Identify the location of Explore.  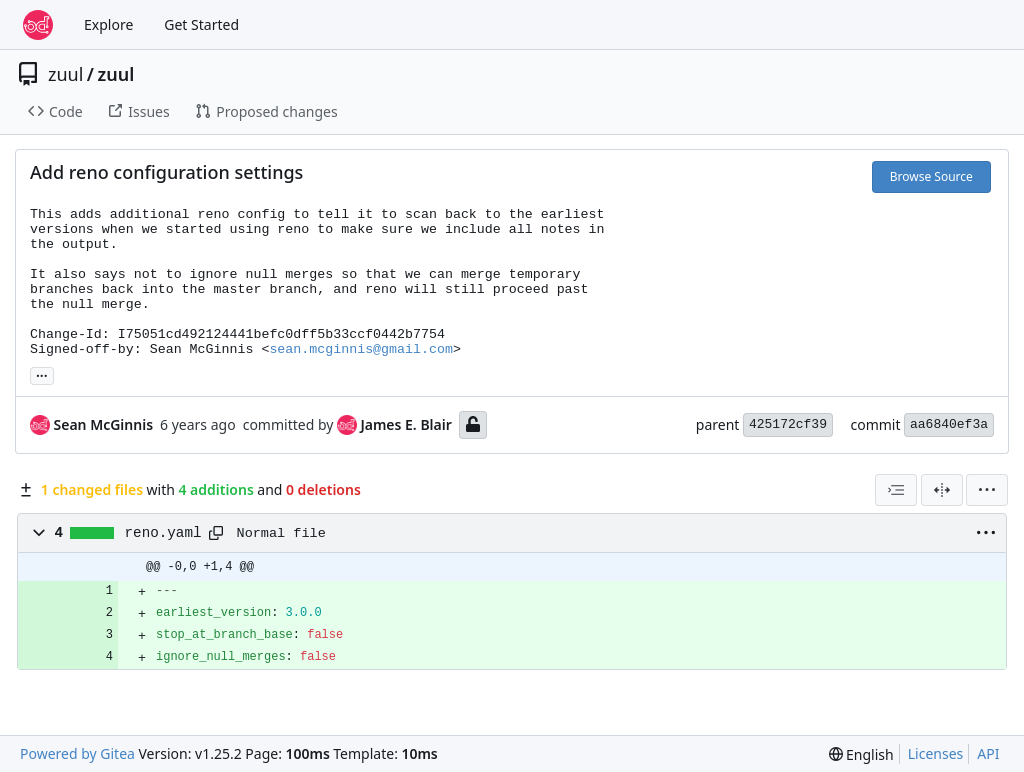
(108, 24).